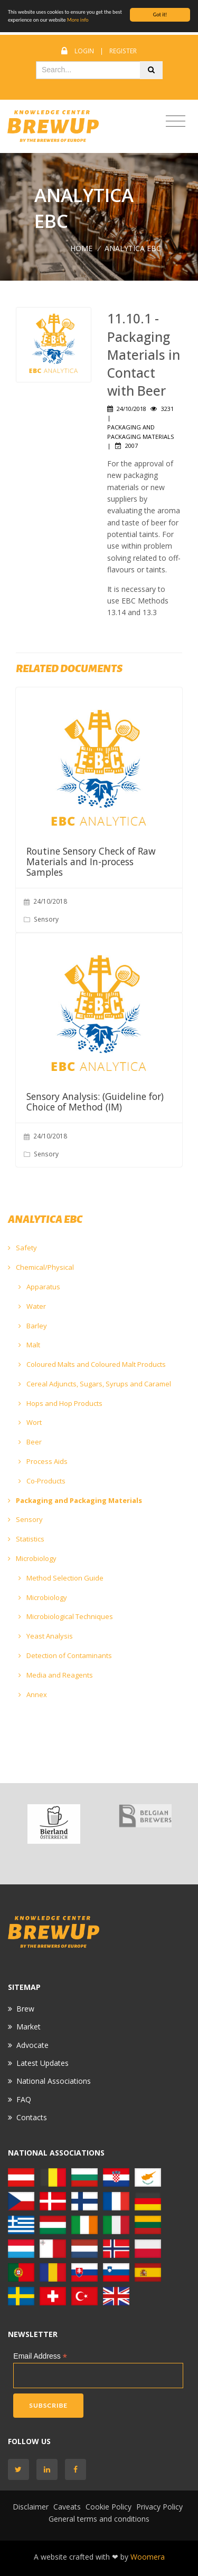  I want to click on Water, so click(32, 1306).